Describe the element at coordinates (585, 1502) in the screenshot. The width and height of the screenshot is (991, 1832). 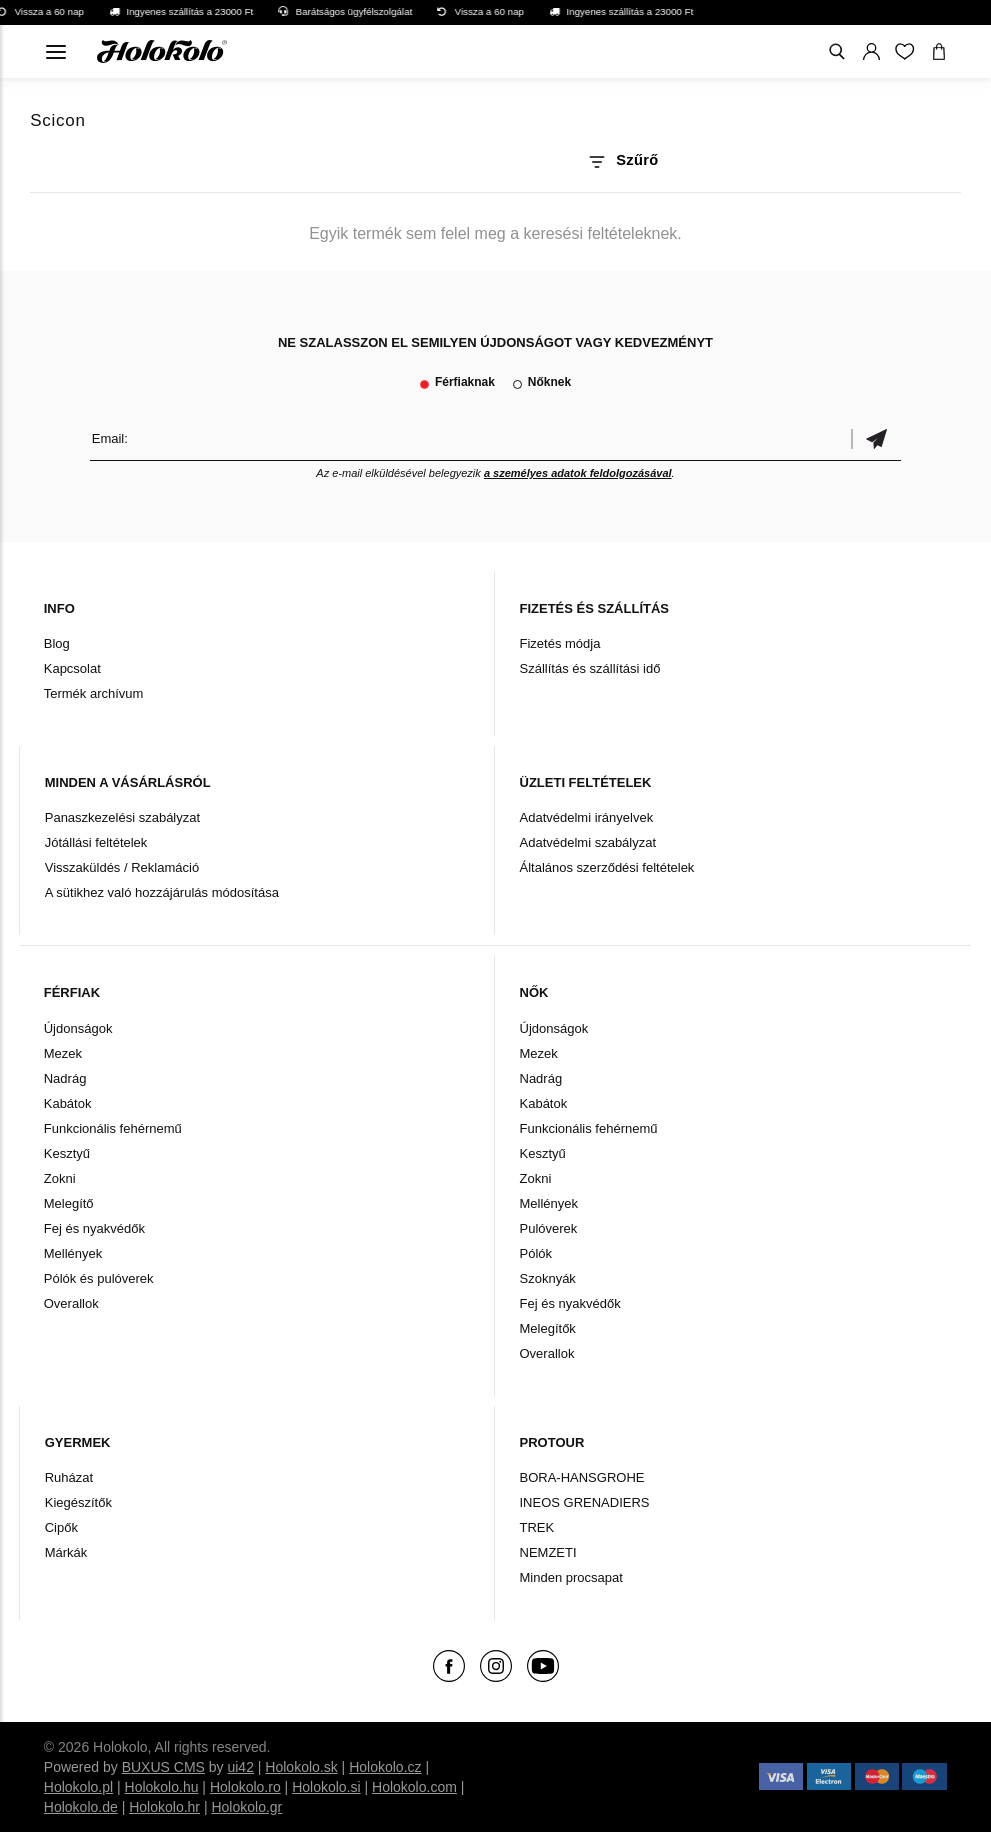
I see `INEOS GRENADIERS` at that location.